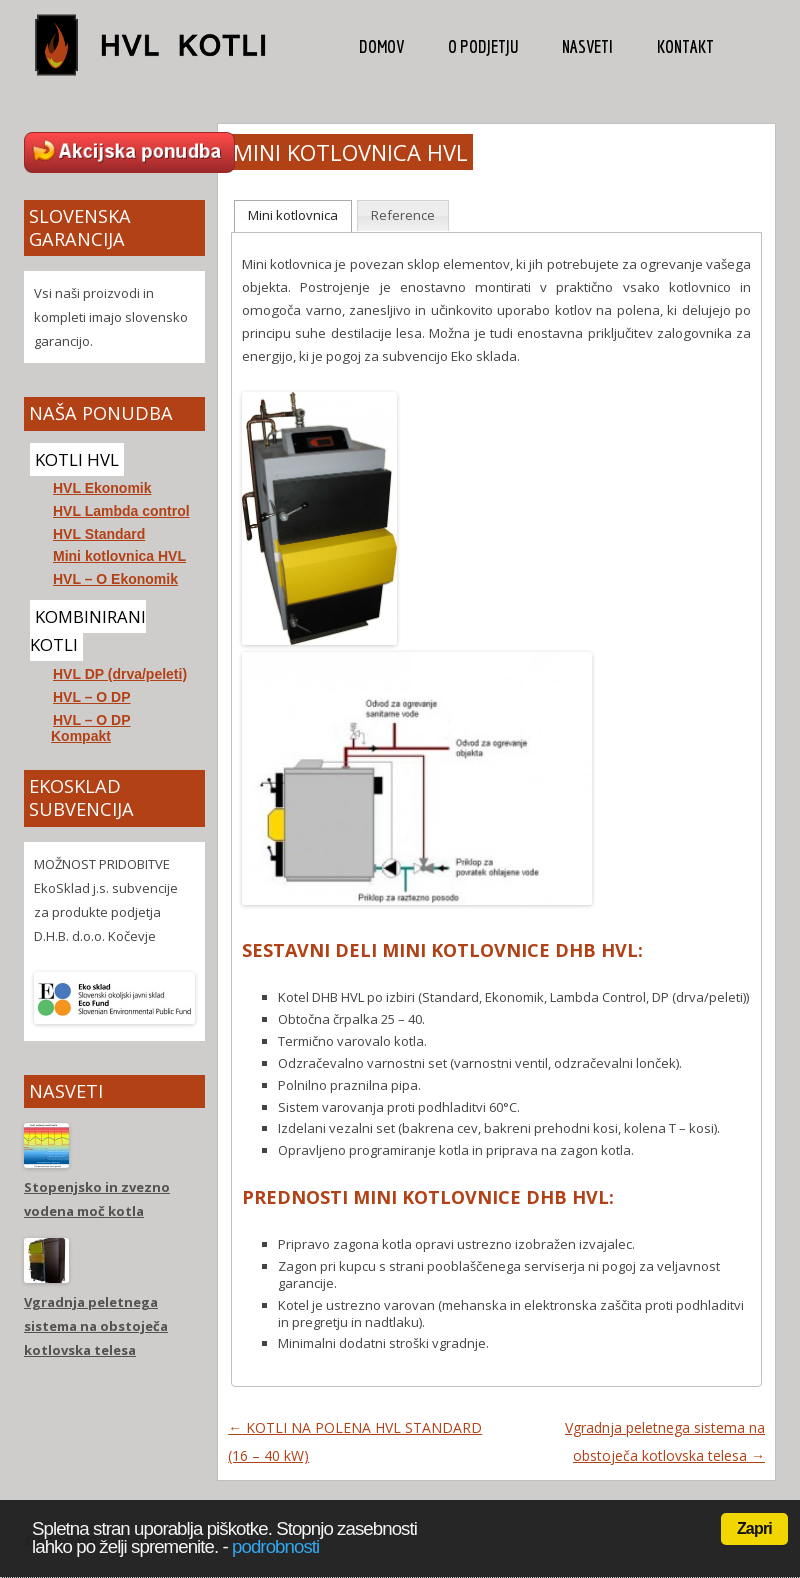 The height and width of the screenshot is (1578, 800). What do you see at coordinates (403, 215) in the screenshot?
I see `Reference [presentation]` at bounding box center [403, 215].